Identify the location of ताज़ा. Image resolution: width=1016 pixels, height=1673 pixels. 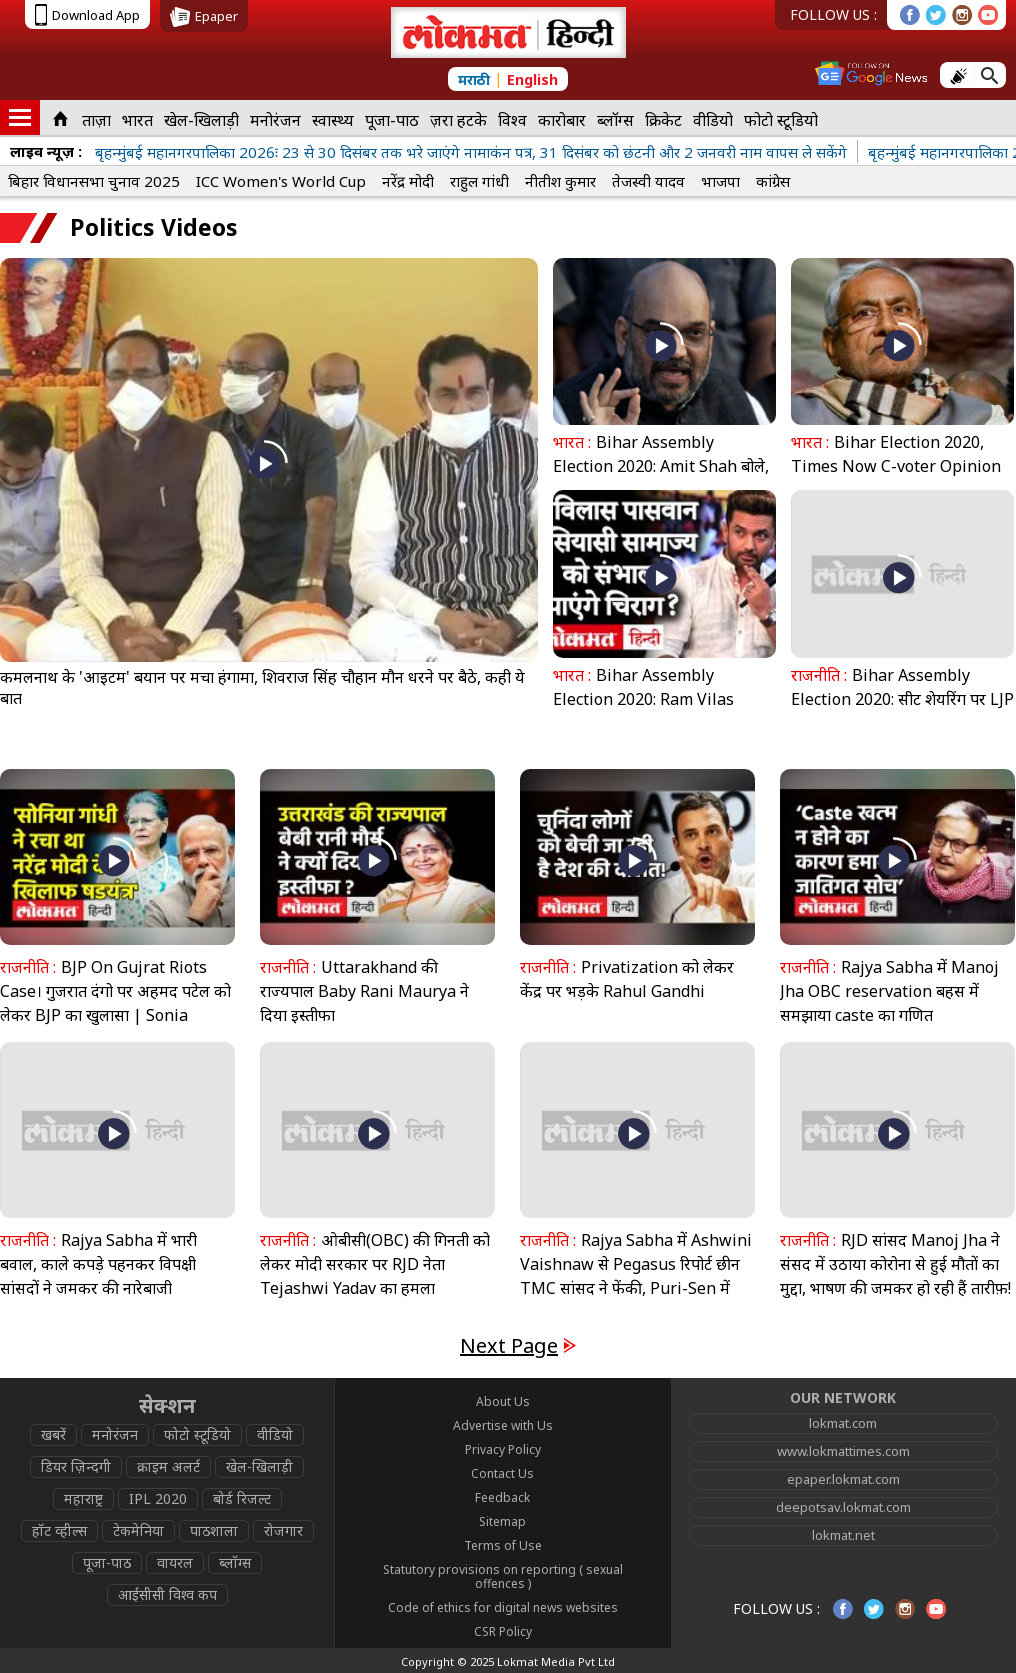
(96, 120).